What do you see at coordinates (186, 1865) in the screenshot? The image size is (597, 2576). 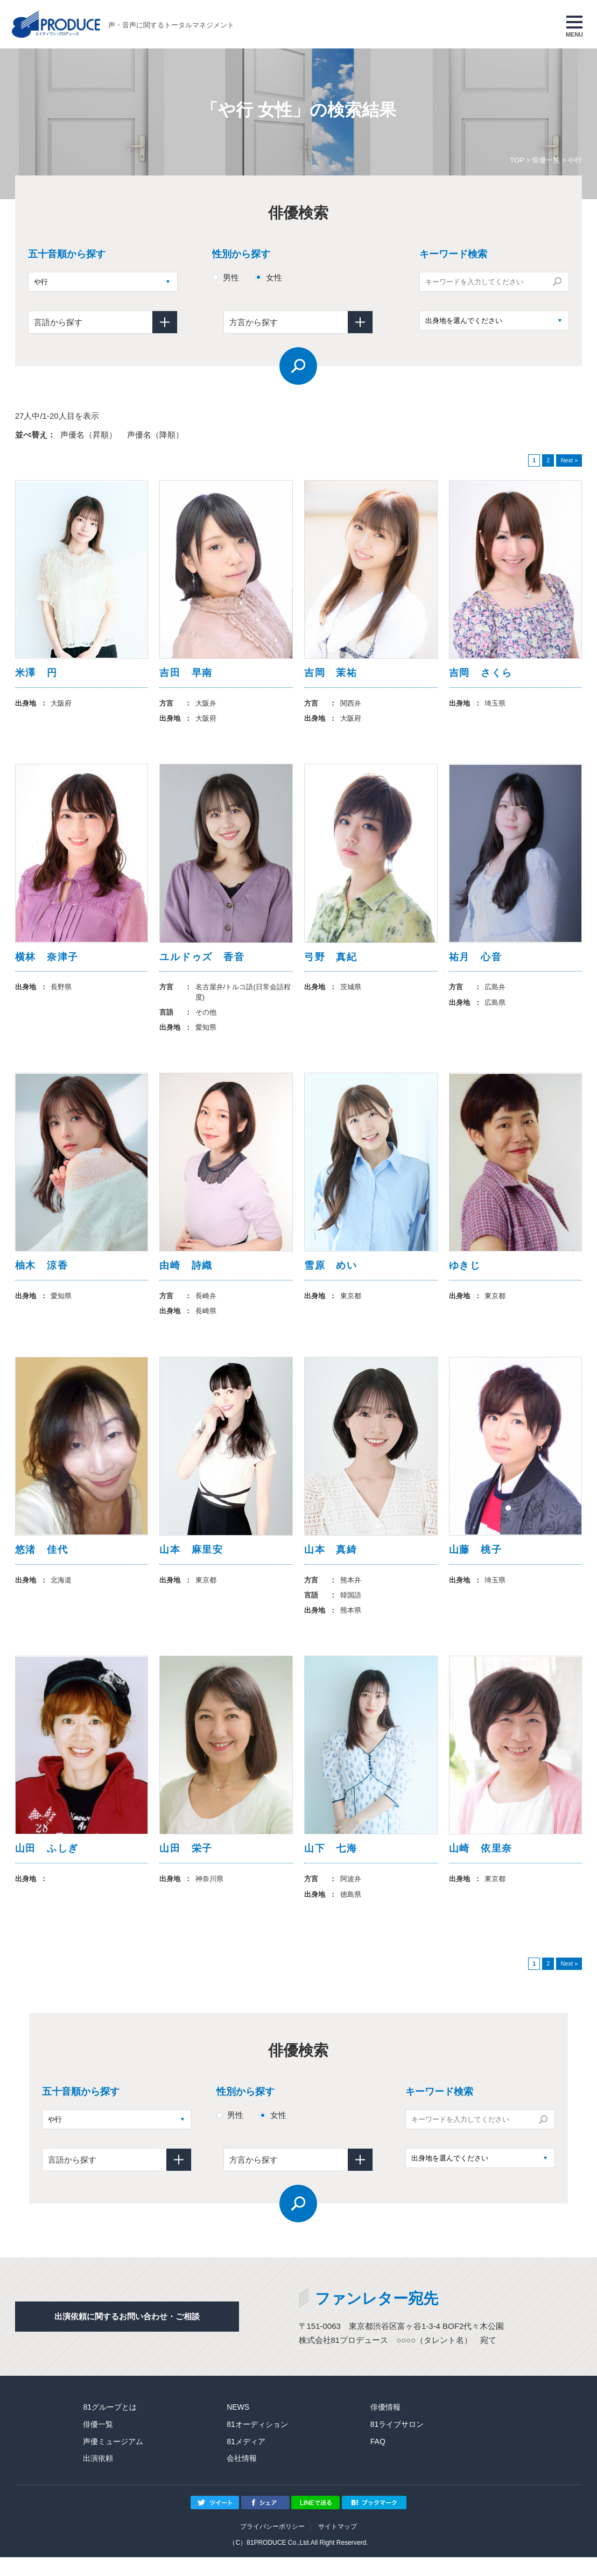 I see `山田 栄子` at bounding box center [186, 1865].